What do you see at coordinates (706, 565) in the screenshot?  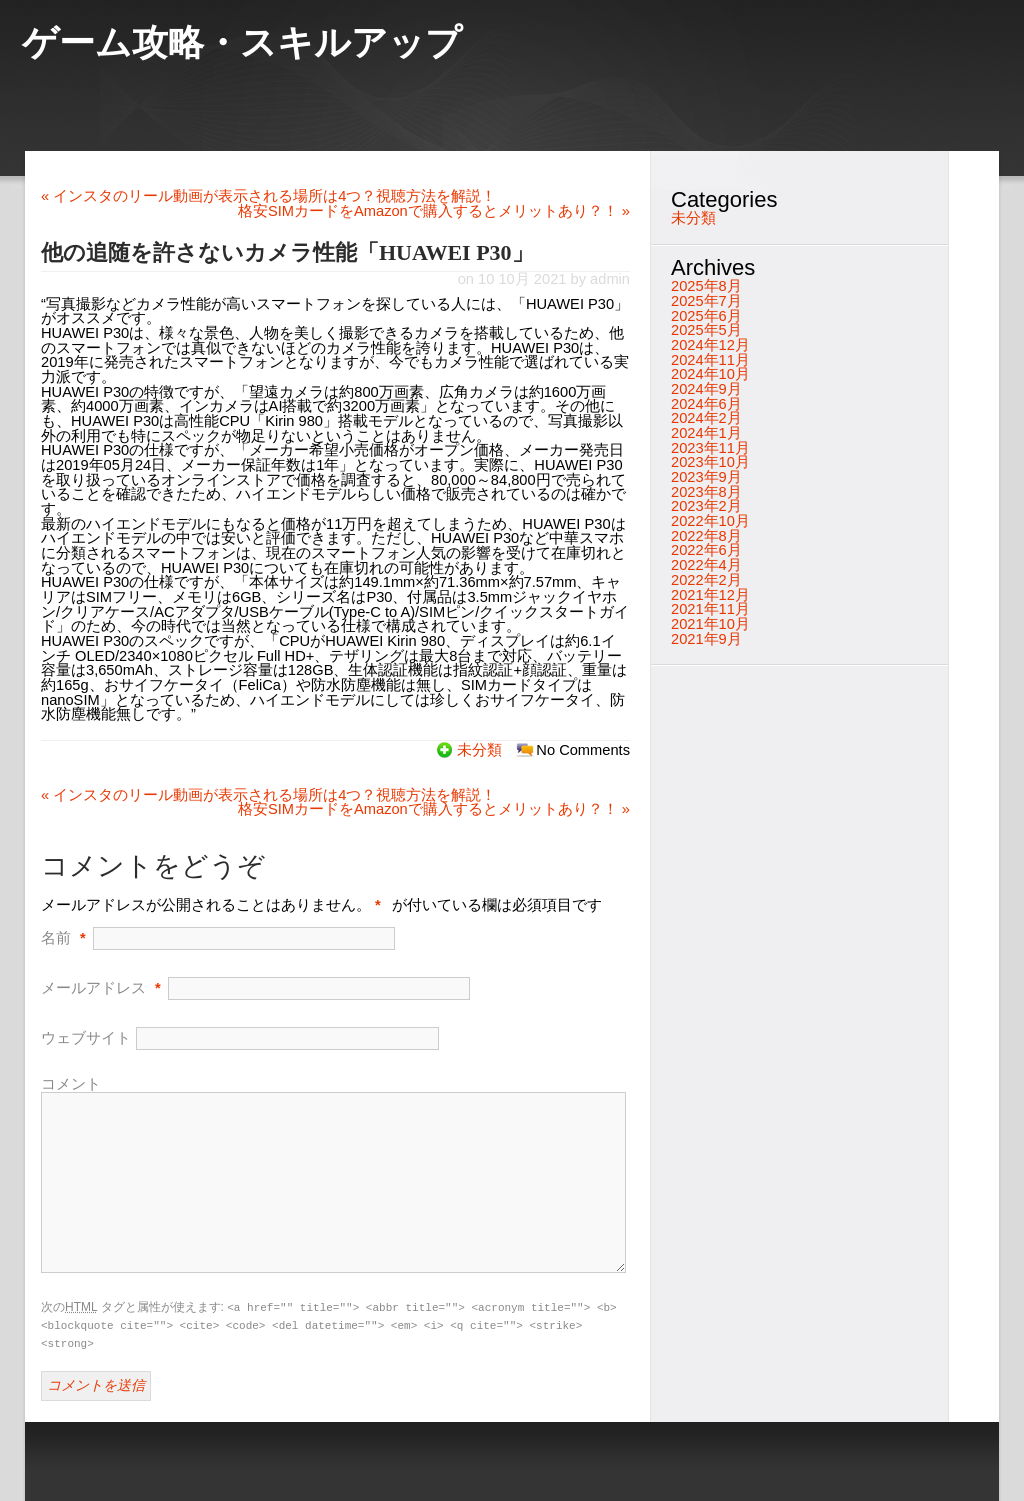 I see `2022年4月` at bounding box center [706, 565].